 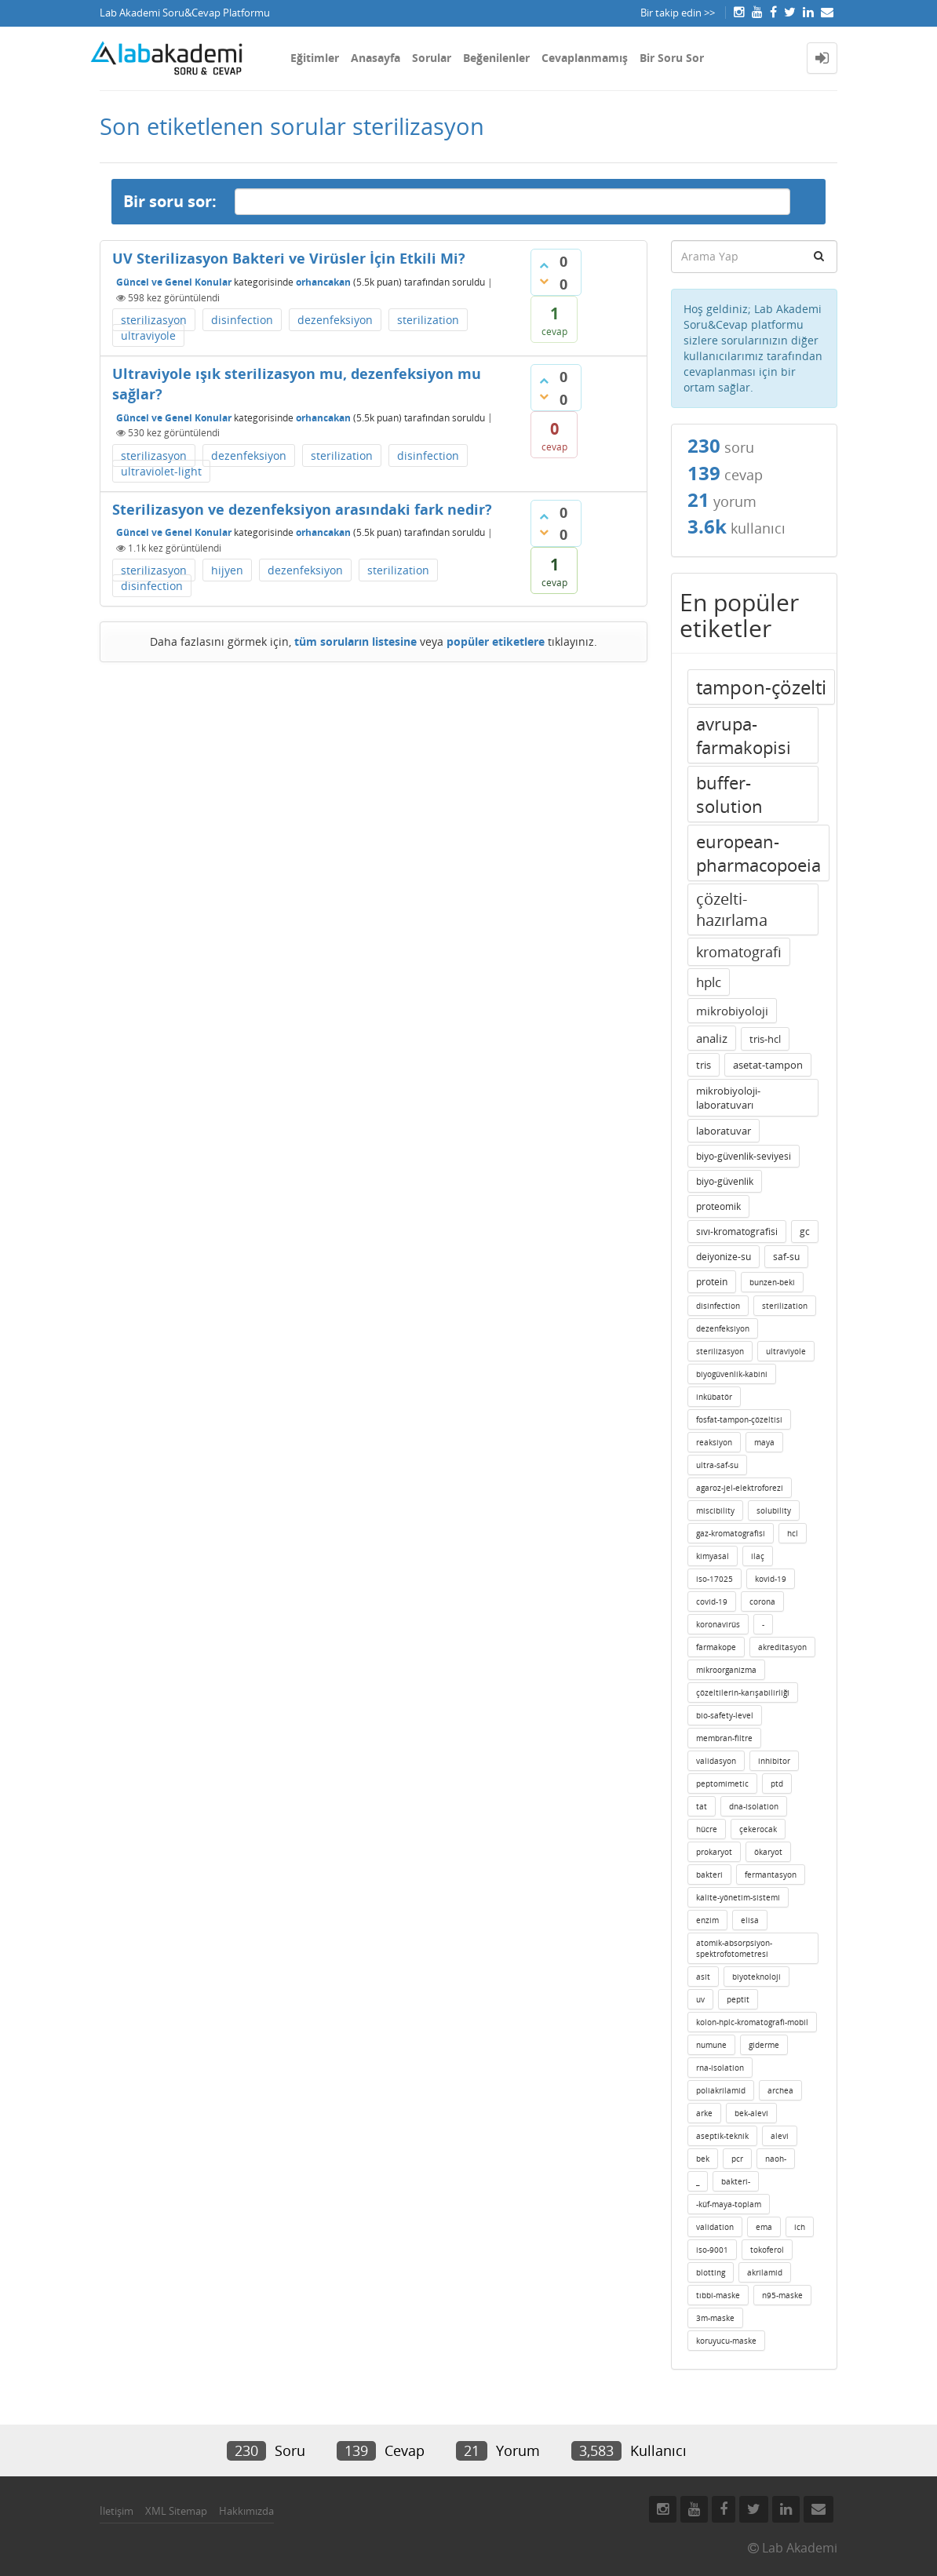 What do you see at coordinates (722, 1783) in the screenshot?
I see `peptomimetic` at bounding box center [722, 1783].